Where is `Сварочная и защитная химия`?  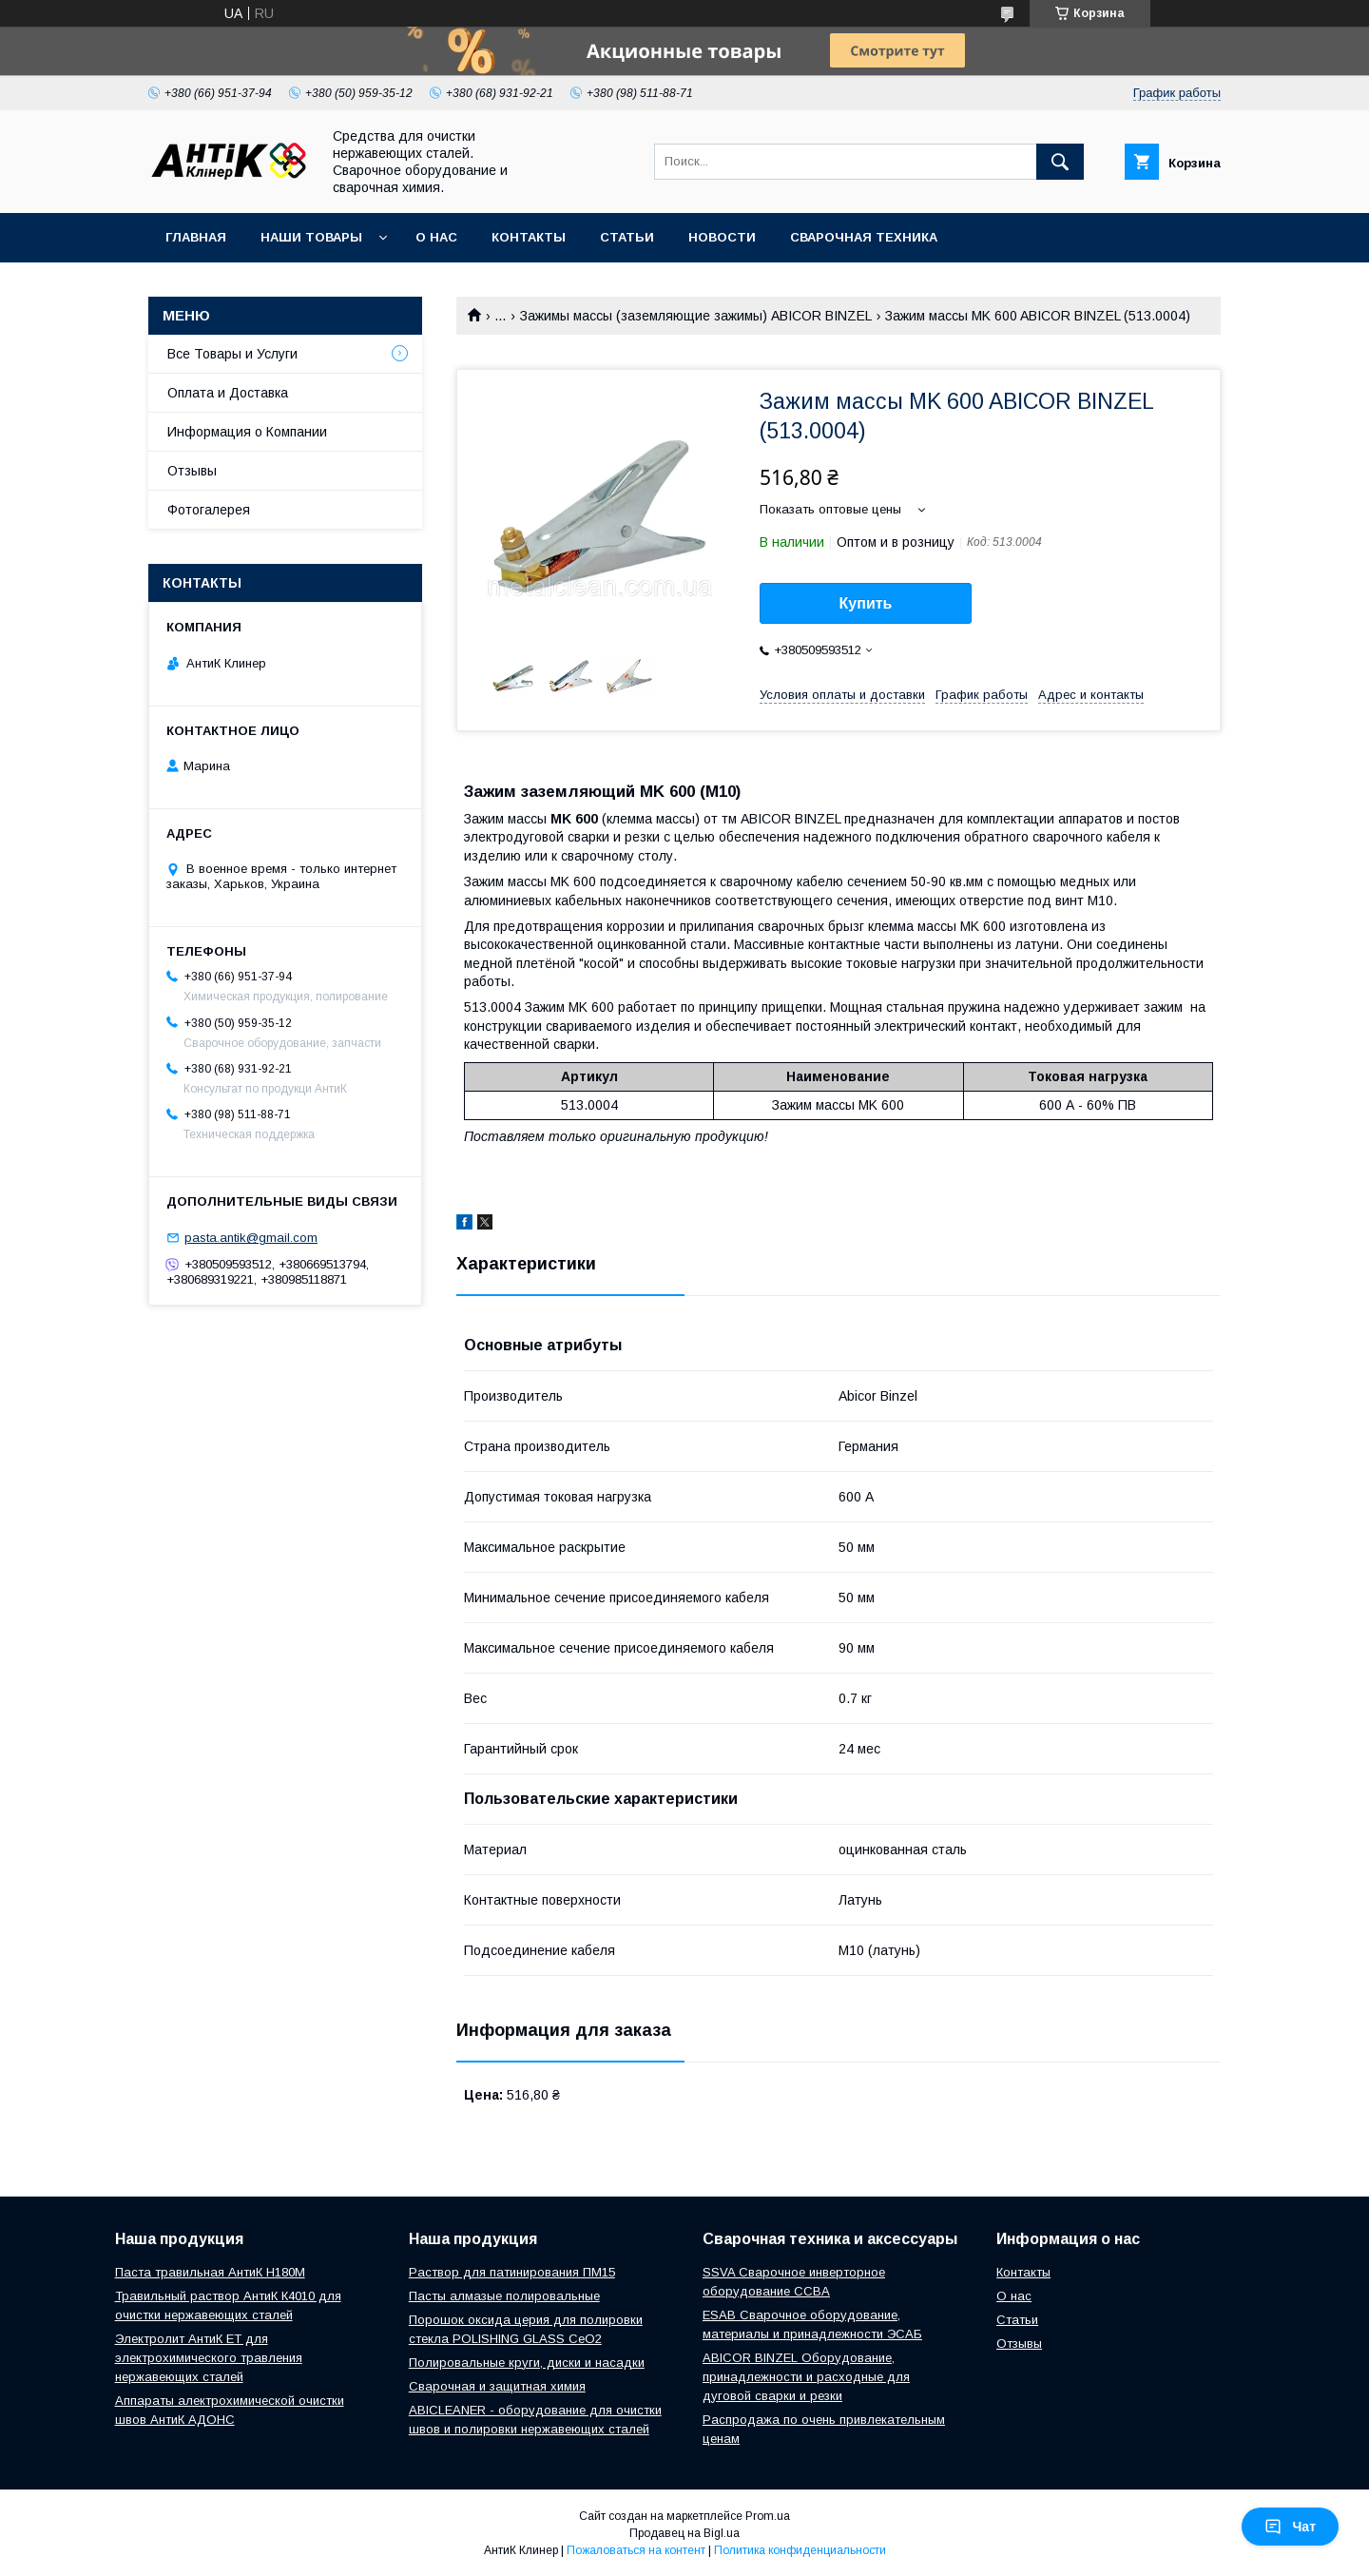 Сварочная и защитная химия is located at coordinates (497, 2386).